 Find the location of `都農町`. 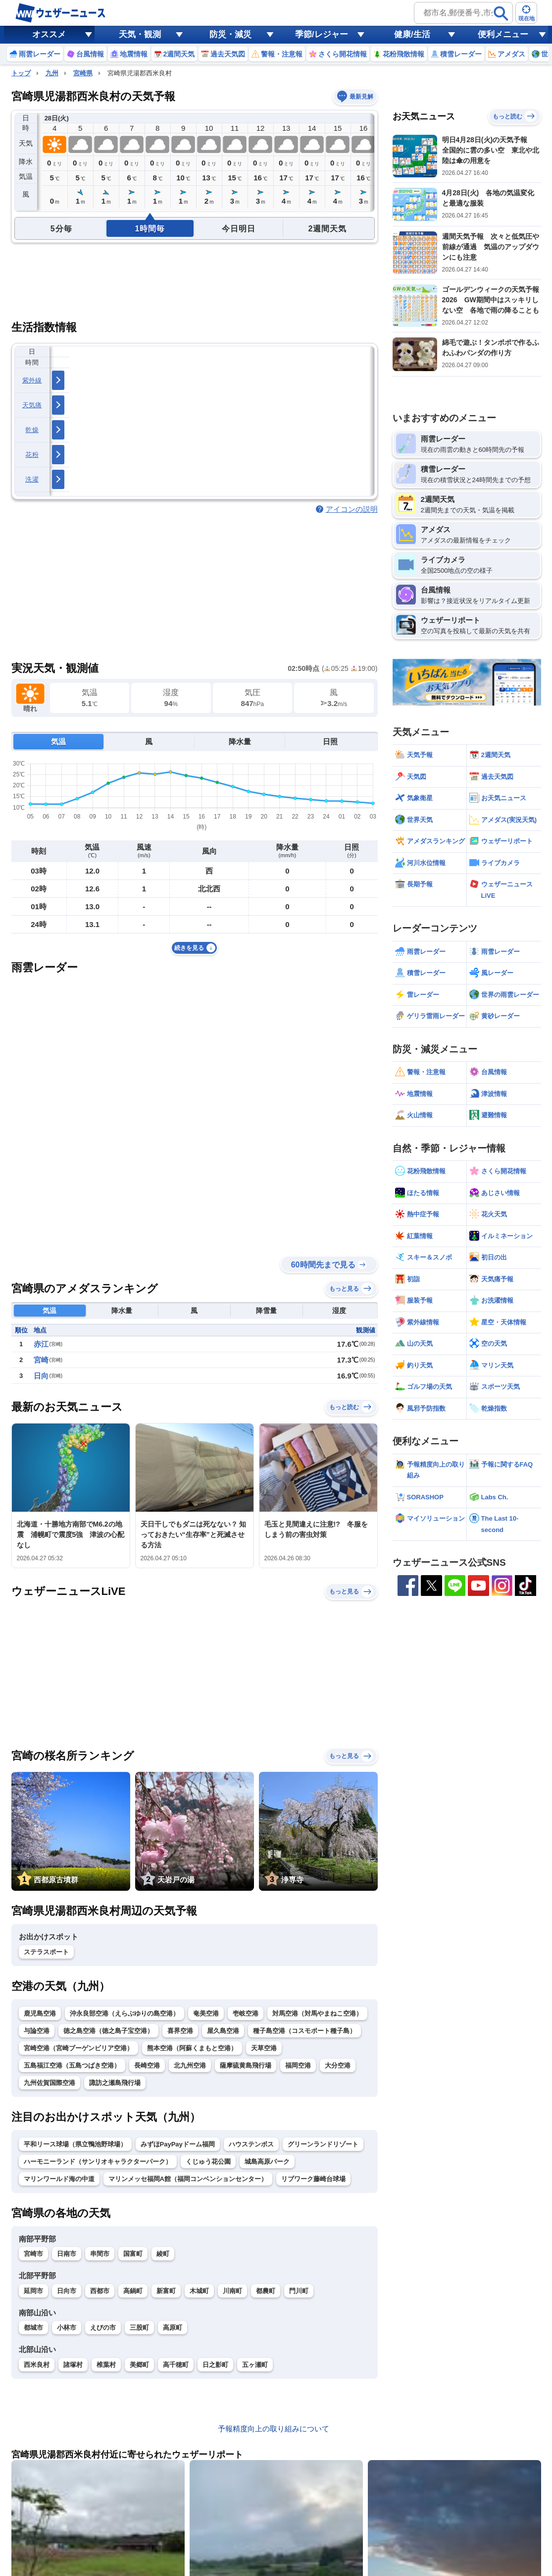

都農町 is located at coordinates (265, 2291).